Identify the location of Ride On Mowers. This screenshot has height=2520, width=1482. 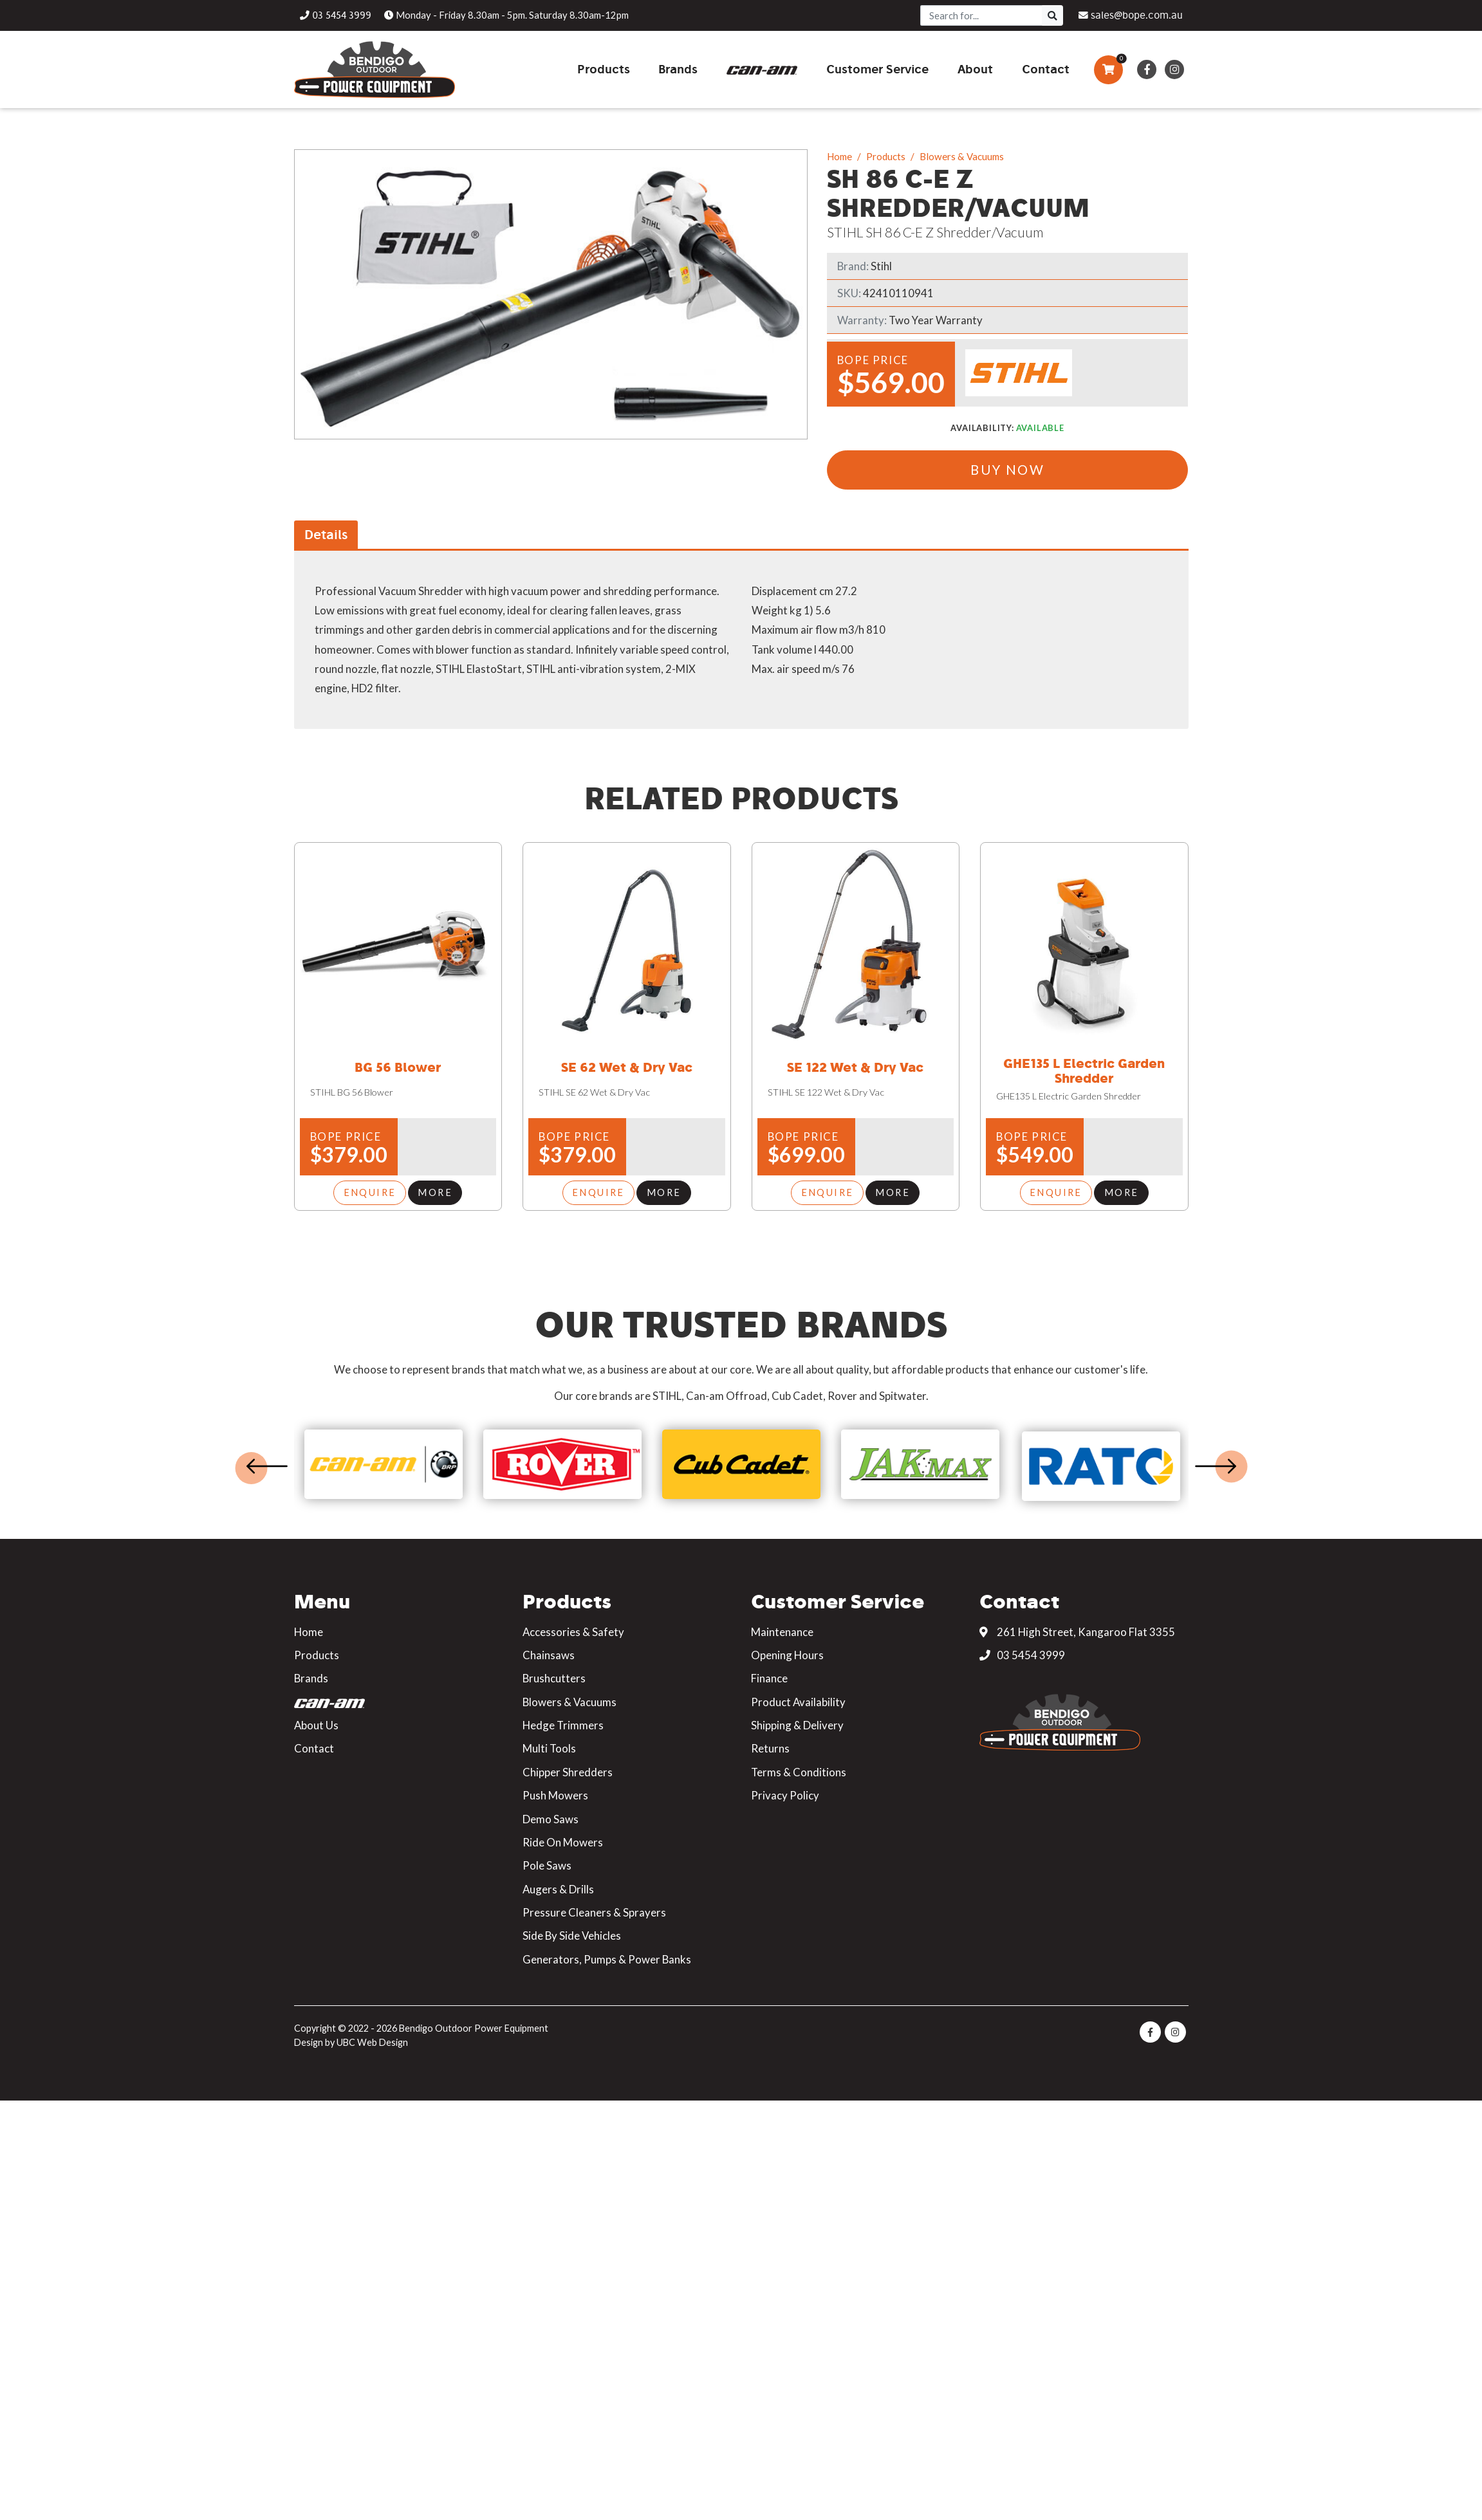
(563, 1842).